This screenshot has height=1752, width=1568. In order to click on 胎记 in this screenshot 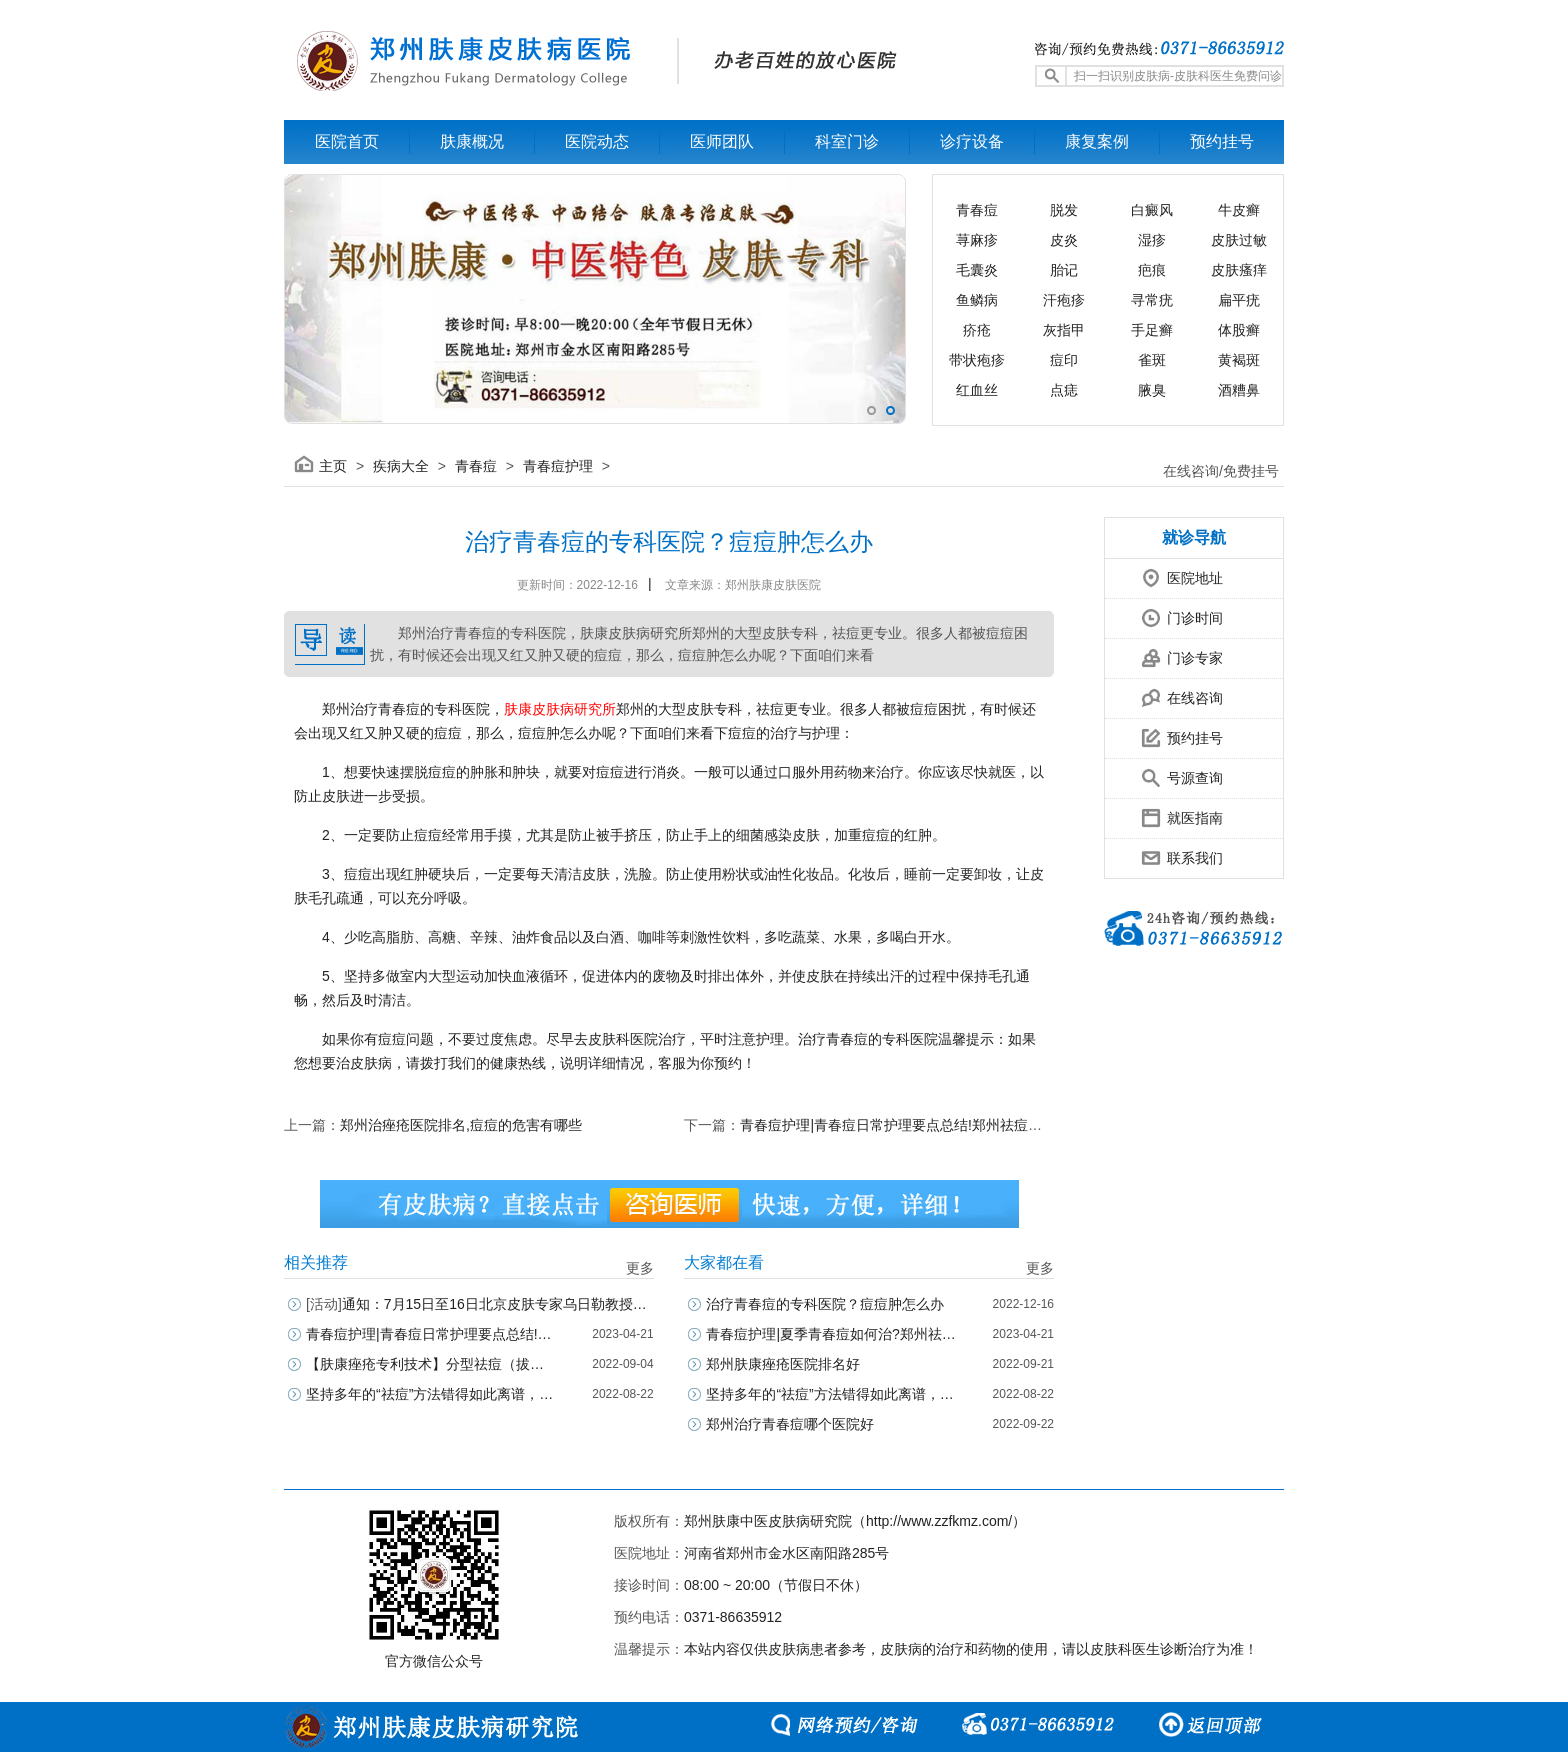, I will do `click(1064, 270)`.